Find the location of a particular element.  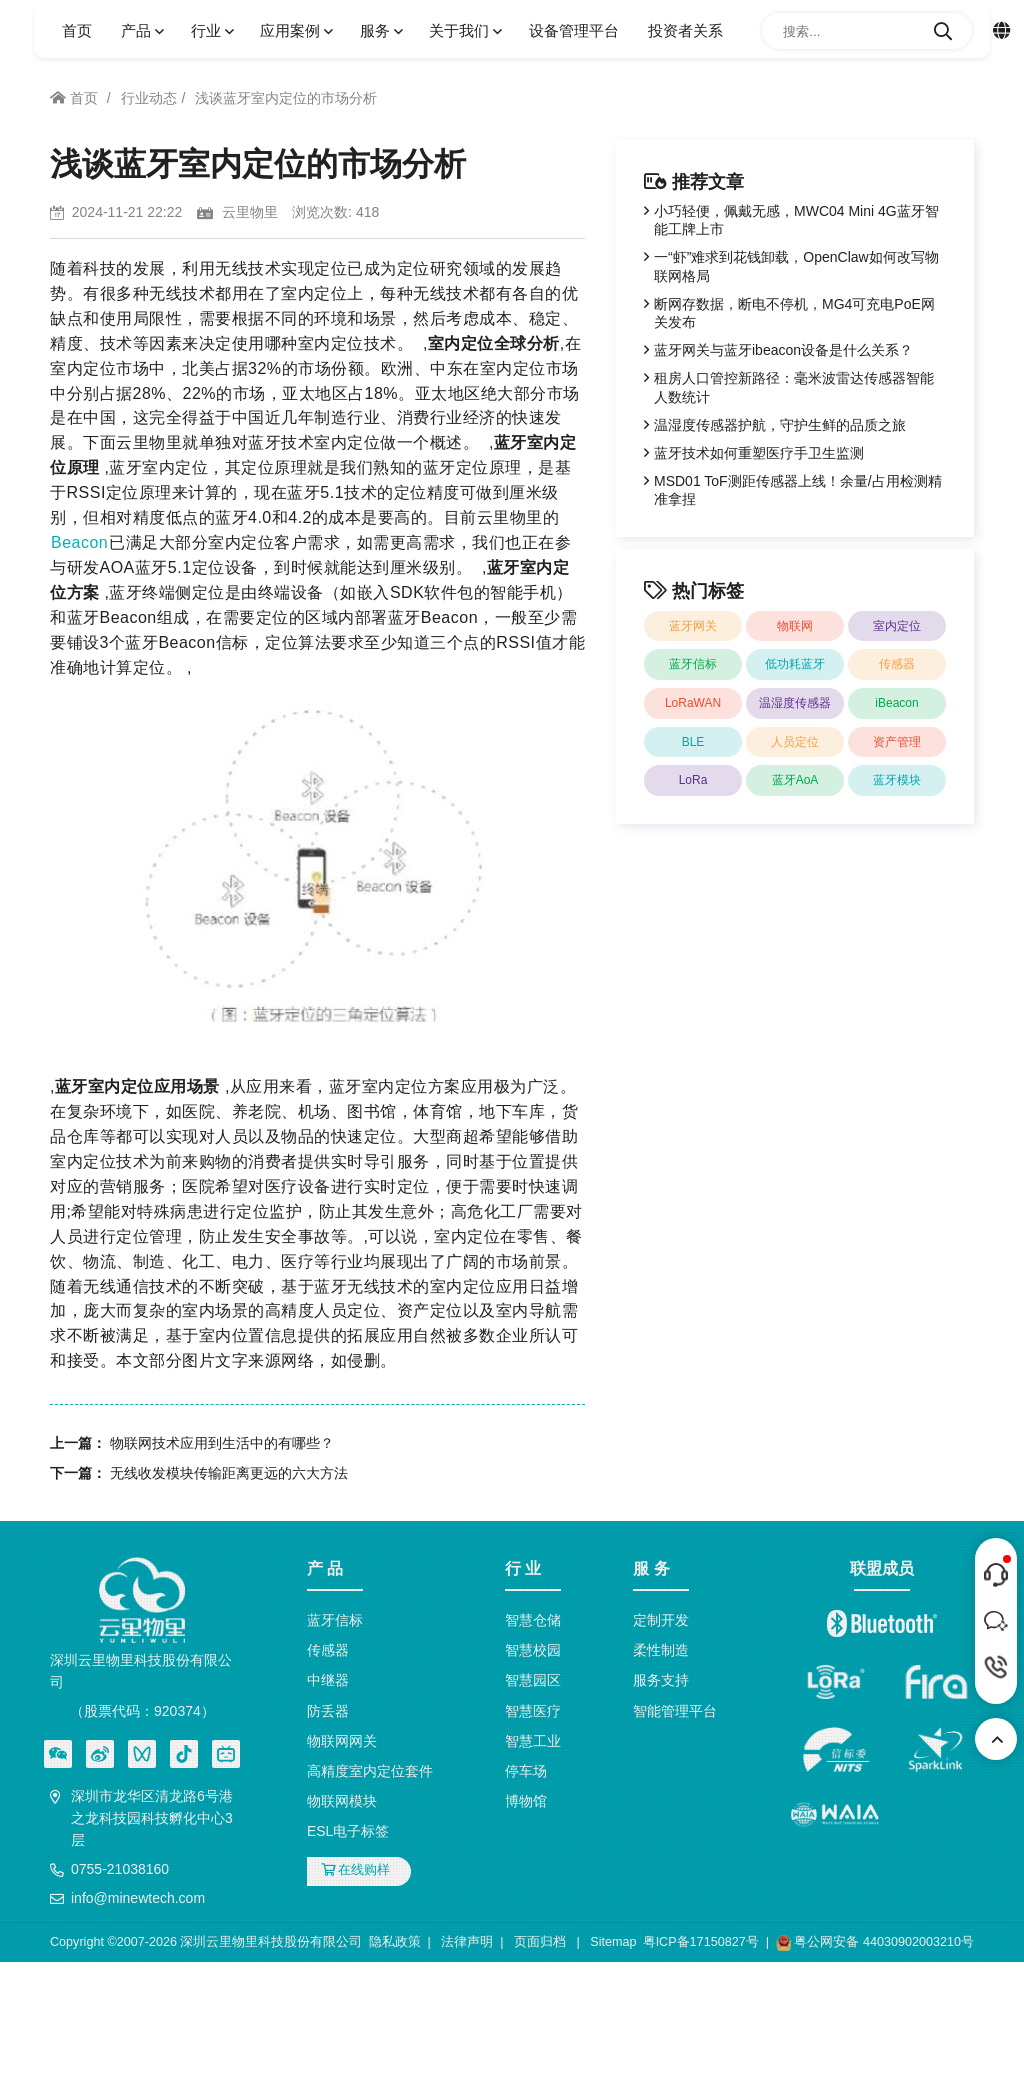

智慧医疗 is located at coordinates (533, 1711).